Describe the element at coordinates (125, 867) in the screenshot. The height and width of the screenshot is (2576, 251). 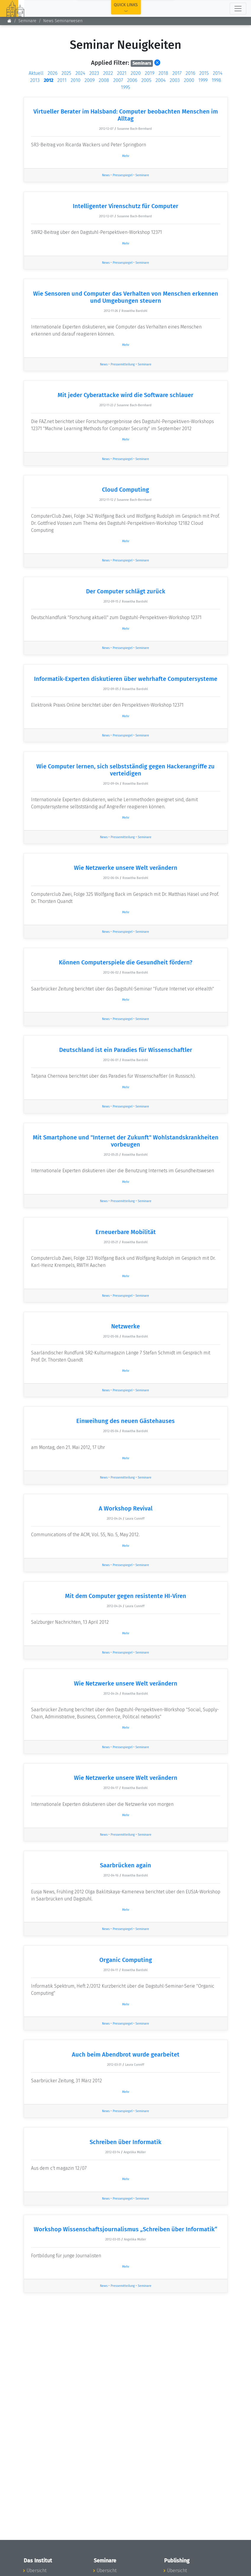
I see `Wie Netzwerke unsere Welt verändern` at that location.